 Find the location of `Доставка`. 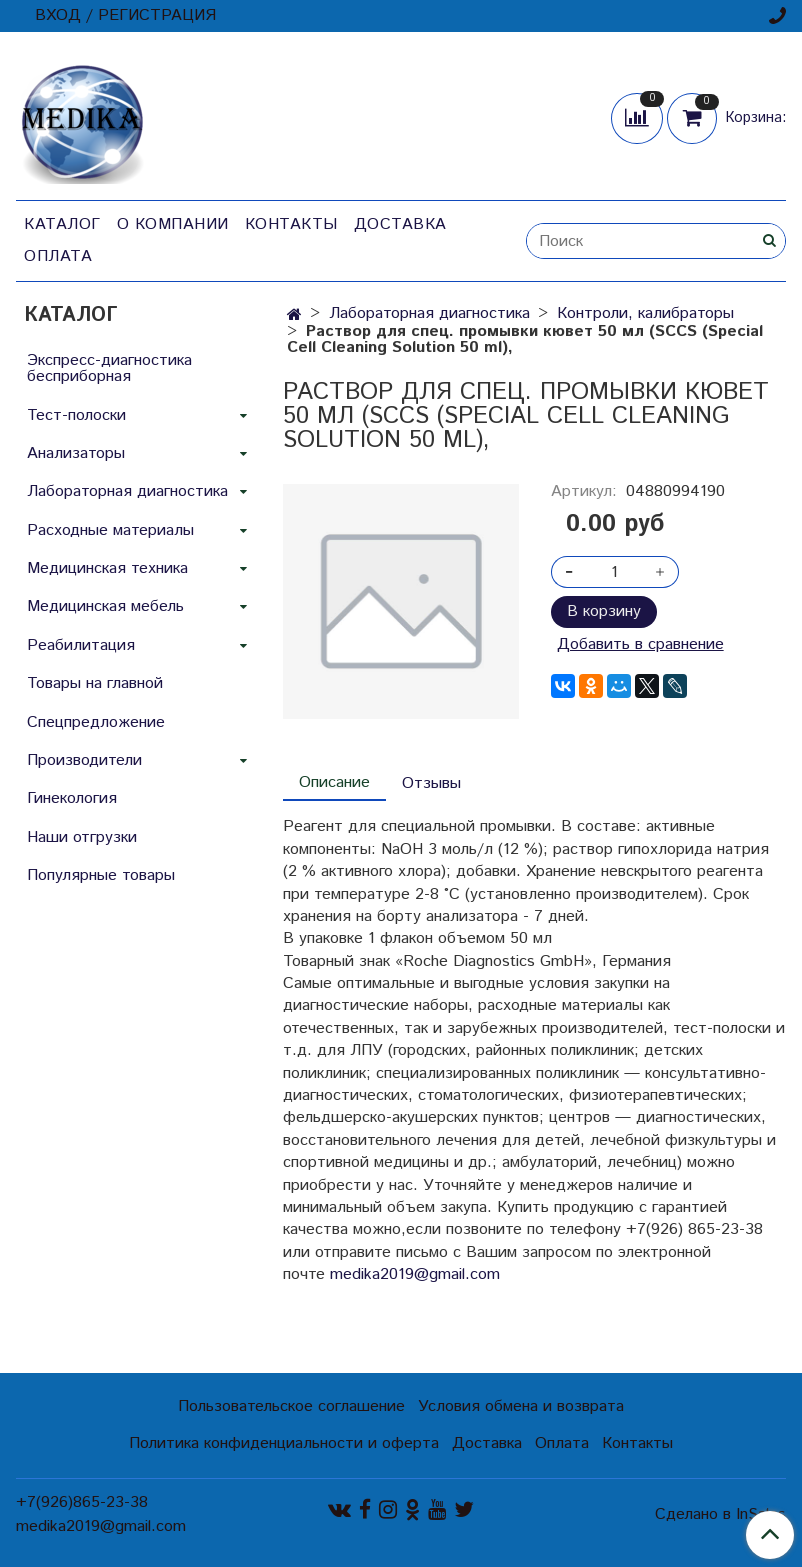

Доставка is located at coordinates (400, 224).